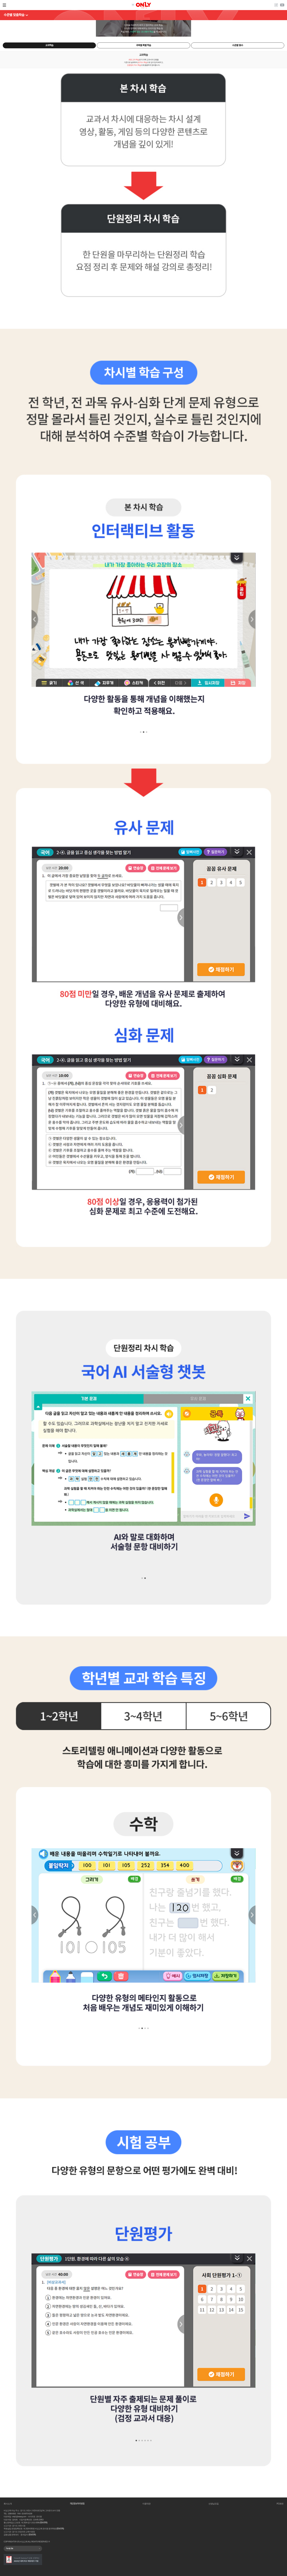 The width and height of the screenshot is (287, 2576). Describe the element at coordinates (8, 2503) in the screenshot. I see `회사소개` at that location.